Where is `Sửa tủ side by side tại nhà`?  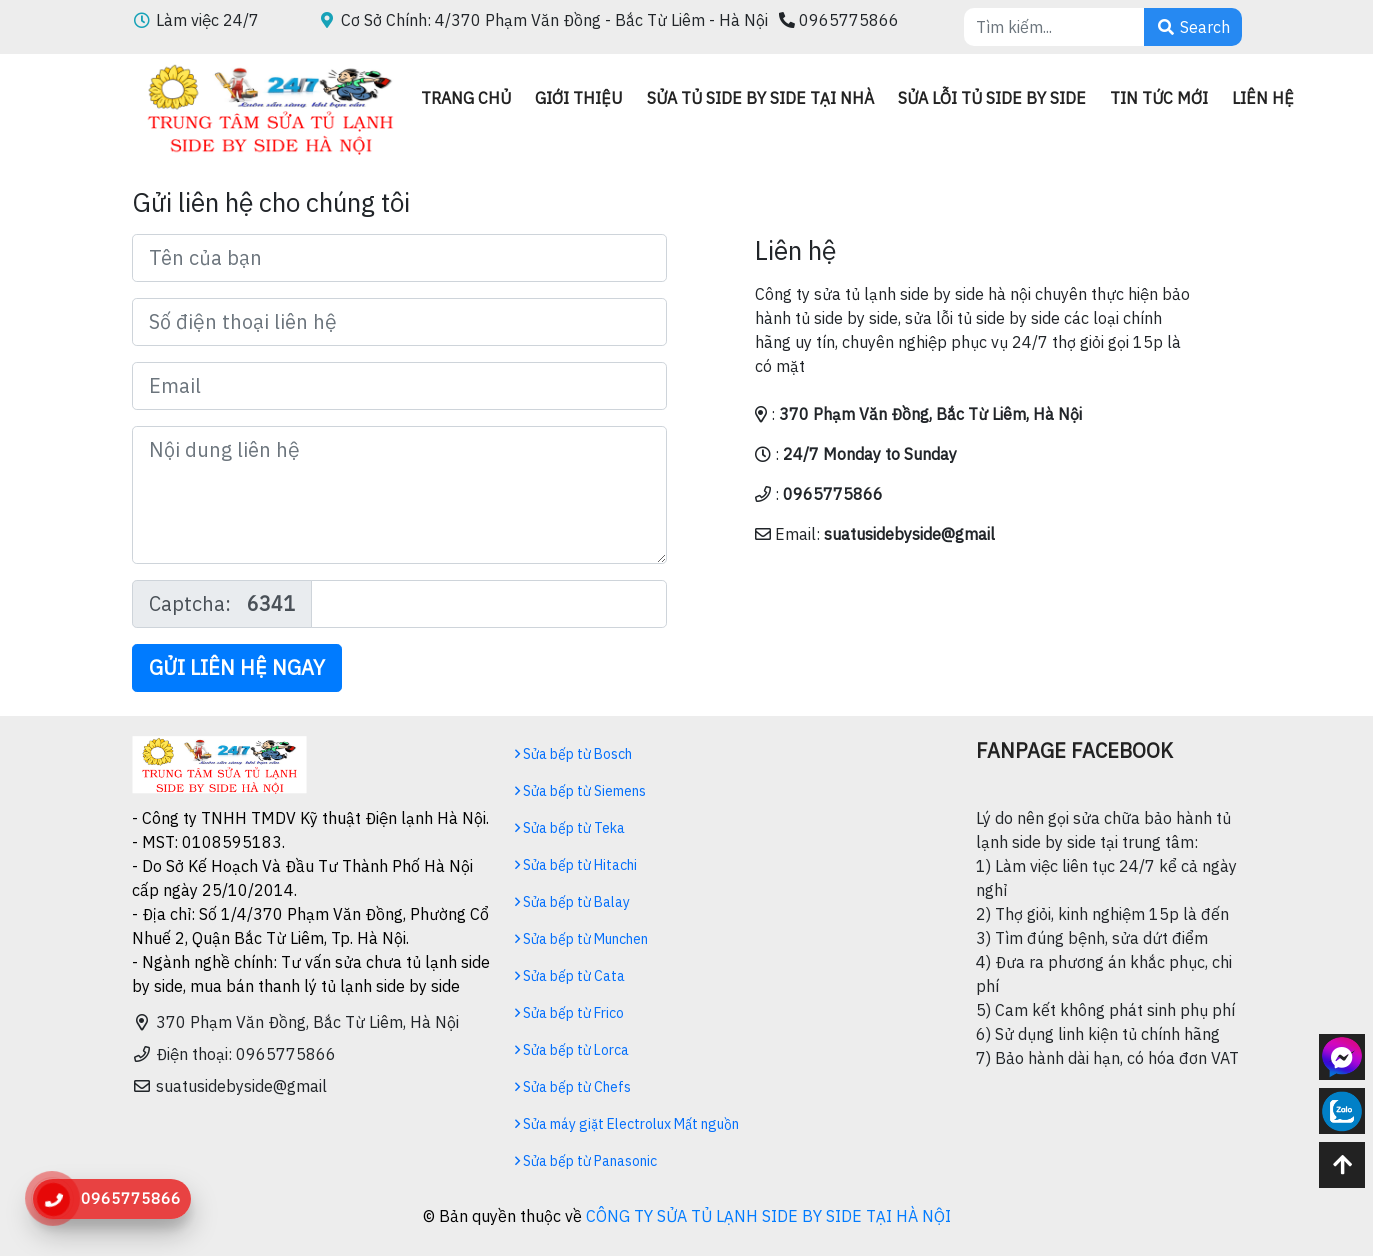
Sửa tủ side by side tại nhà is located at coordinates (760, 98).